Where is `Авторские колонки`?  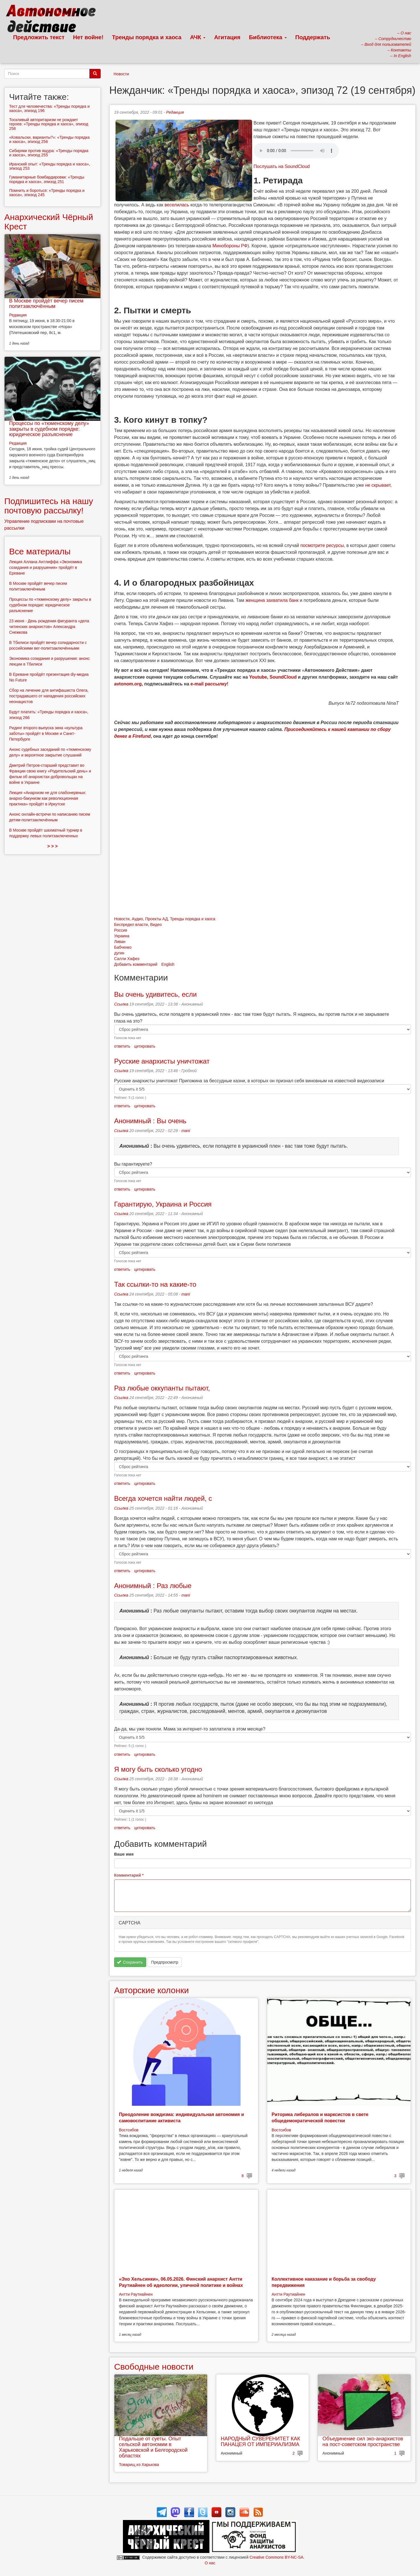 Авторские колонки is located at coordinates (151, 1990).